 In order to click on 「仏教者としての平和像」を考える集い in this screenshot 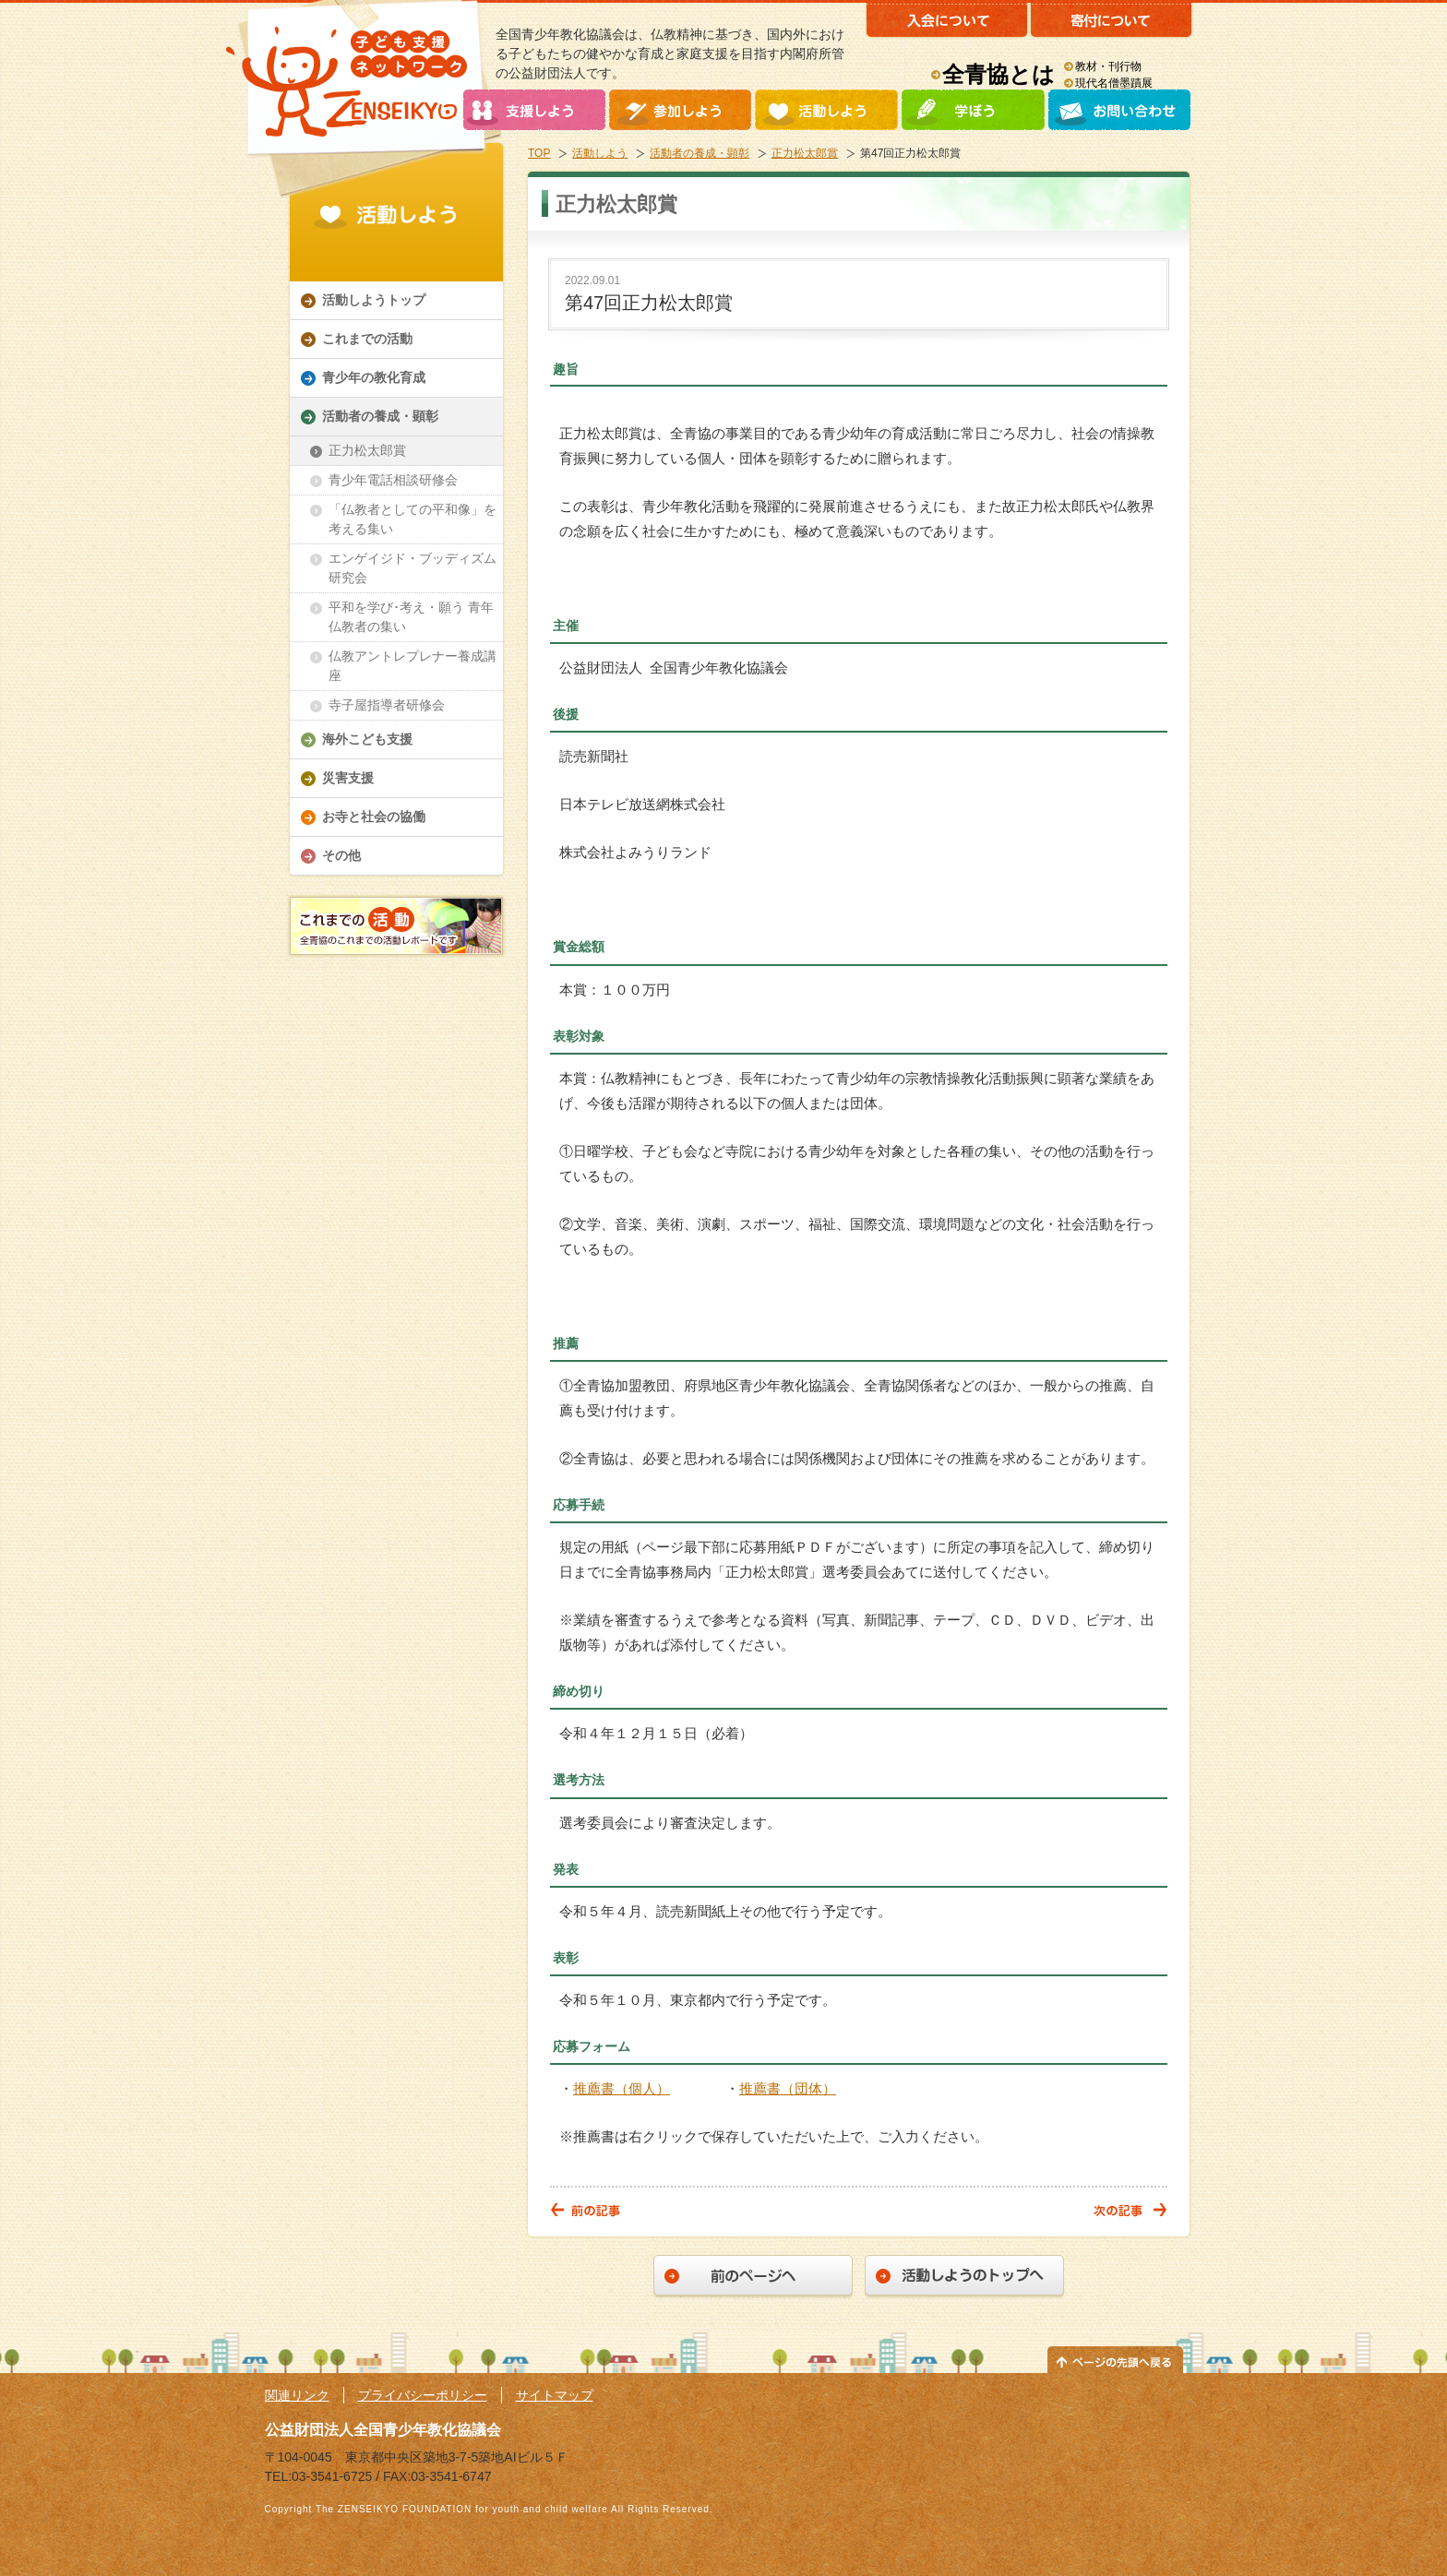, I will do `click(412, 519)`.